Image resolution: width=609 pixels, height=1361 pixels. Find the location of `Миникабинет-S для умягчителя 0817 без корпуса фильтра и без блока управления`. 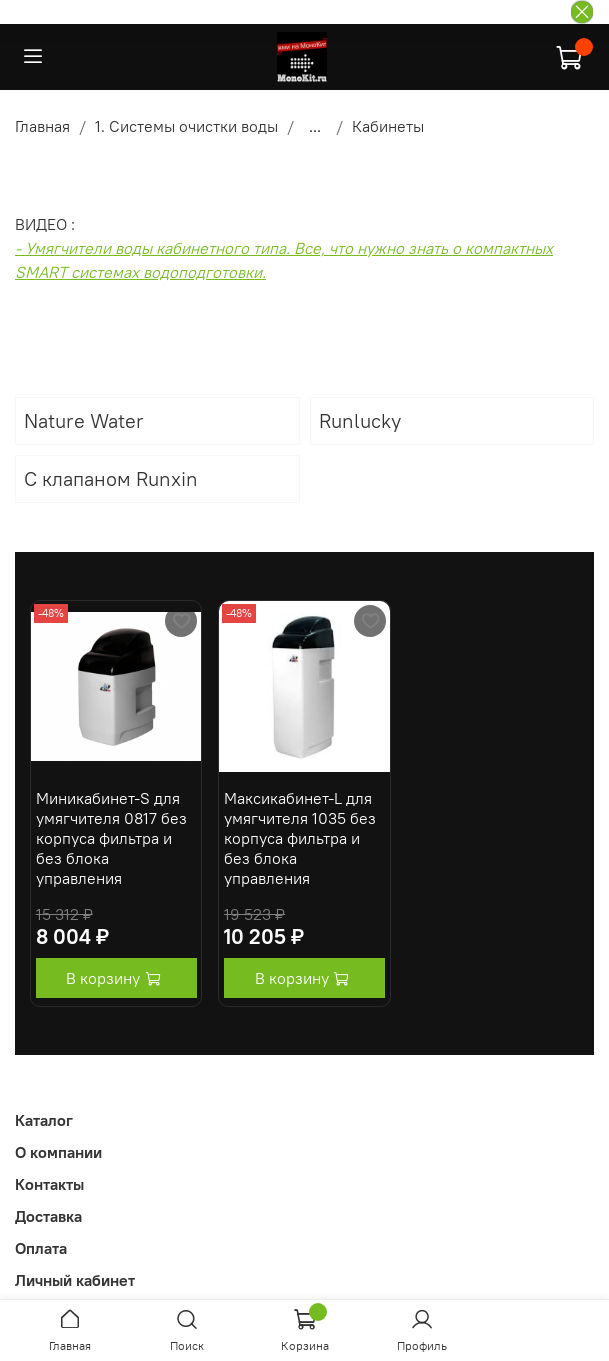

Миникабинет-S для умягчителя 0817 без корпуса фильтра и без блока управления is located at coordinates (111, 838).